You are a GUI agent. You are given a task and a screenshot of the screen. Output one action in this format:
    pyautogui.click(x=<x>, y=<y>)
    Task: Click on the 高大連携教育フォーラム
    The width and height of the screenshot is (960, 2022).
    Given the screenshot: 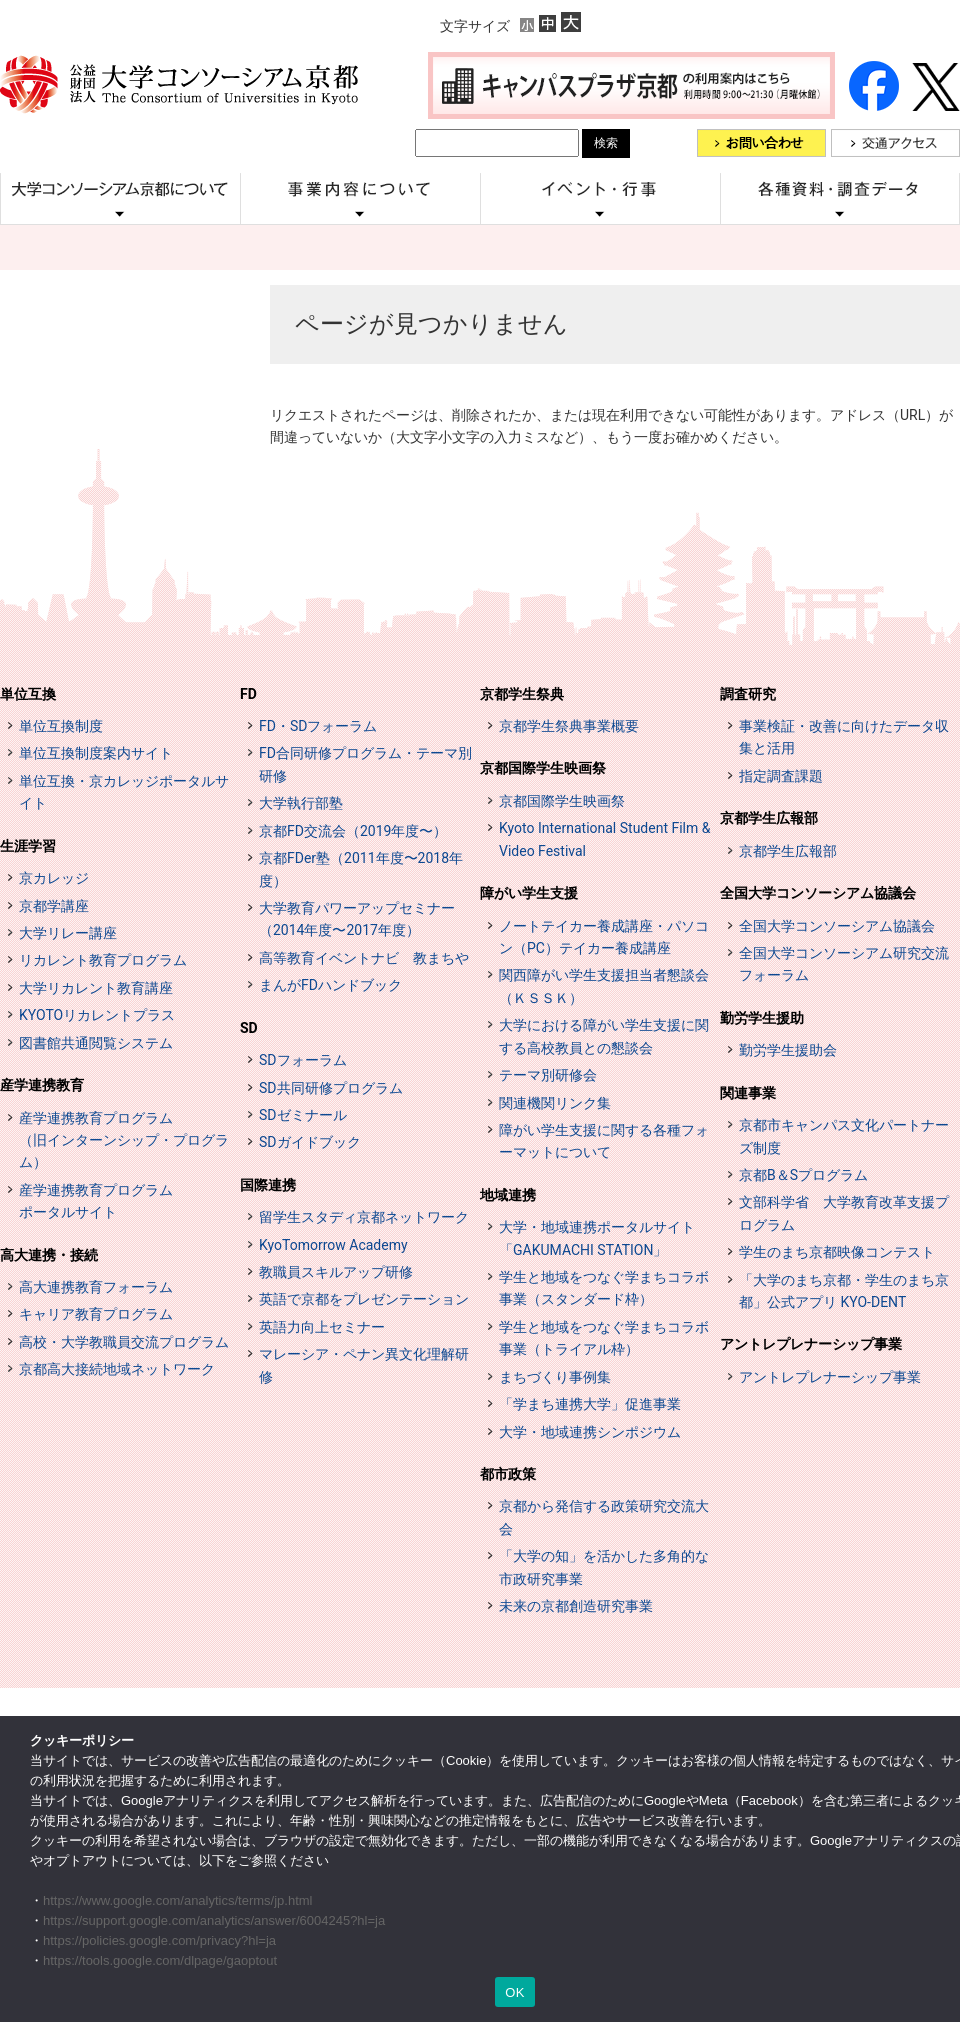 What is the action you would take?
    pyautogui.click(x=96, y=1287)
    